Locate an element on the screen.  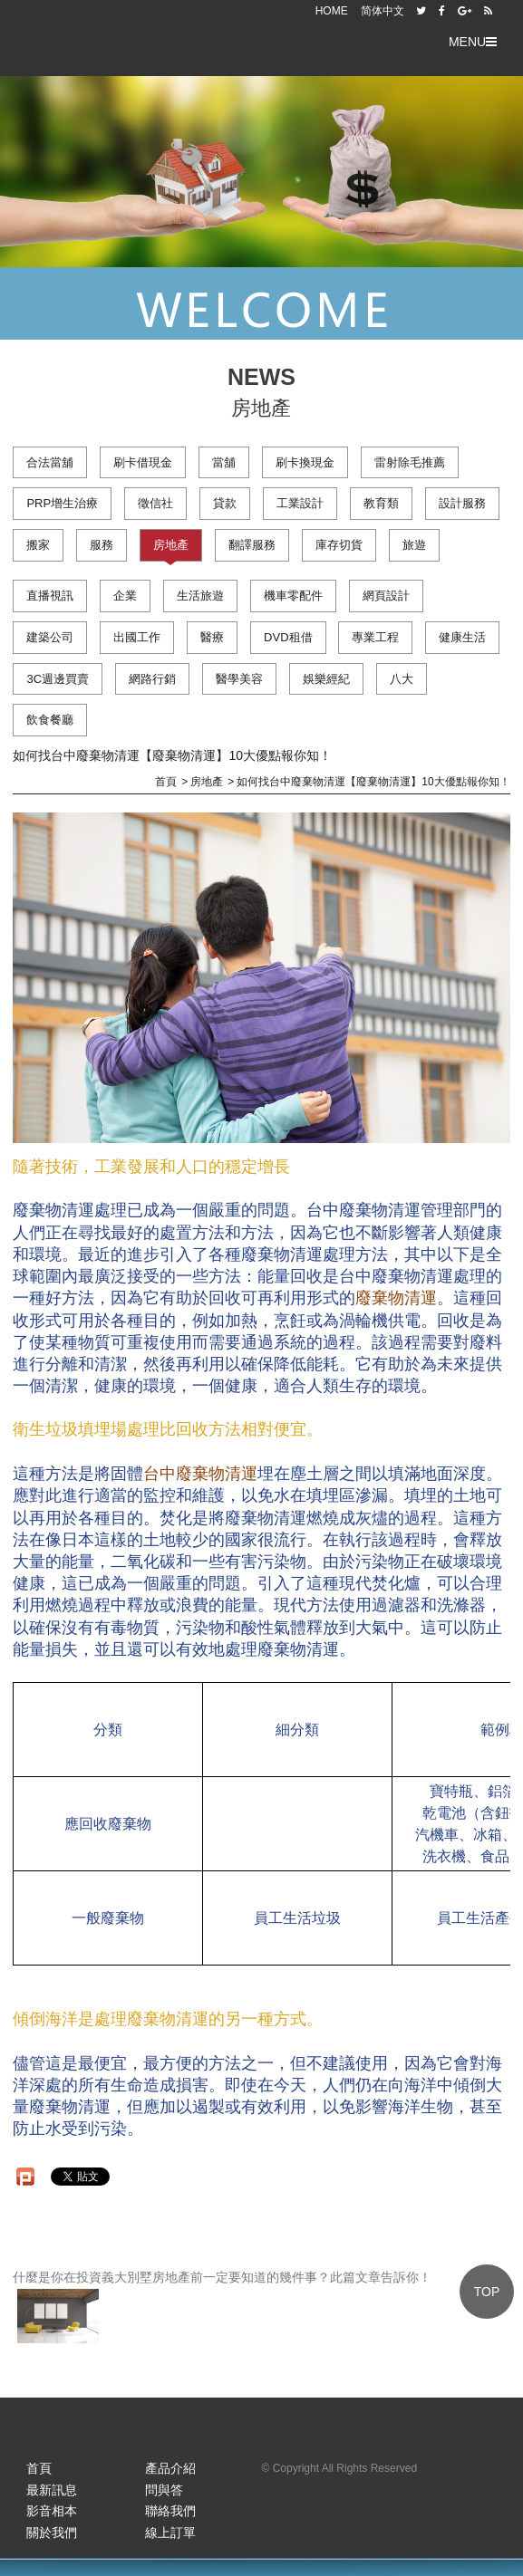
徵信社 is located at coordinates (155, 503).